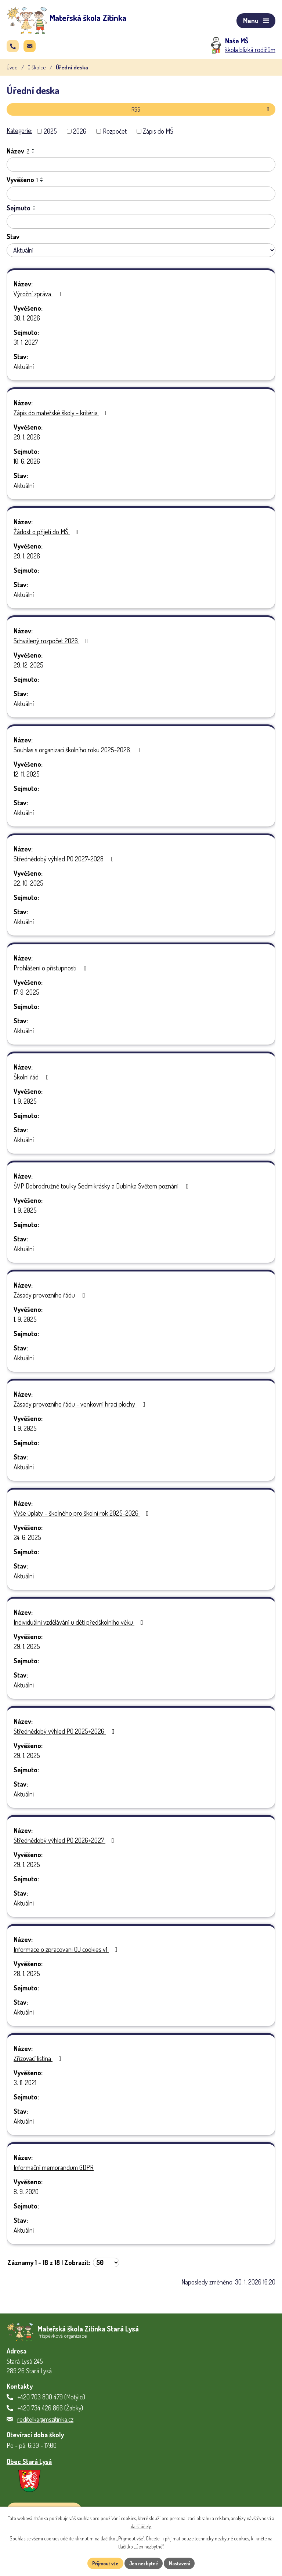 The width and height of the screenshot is (282, 2576). I want to click on Kategorie:, so click(19, 133).